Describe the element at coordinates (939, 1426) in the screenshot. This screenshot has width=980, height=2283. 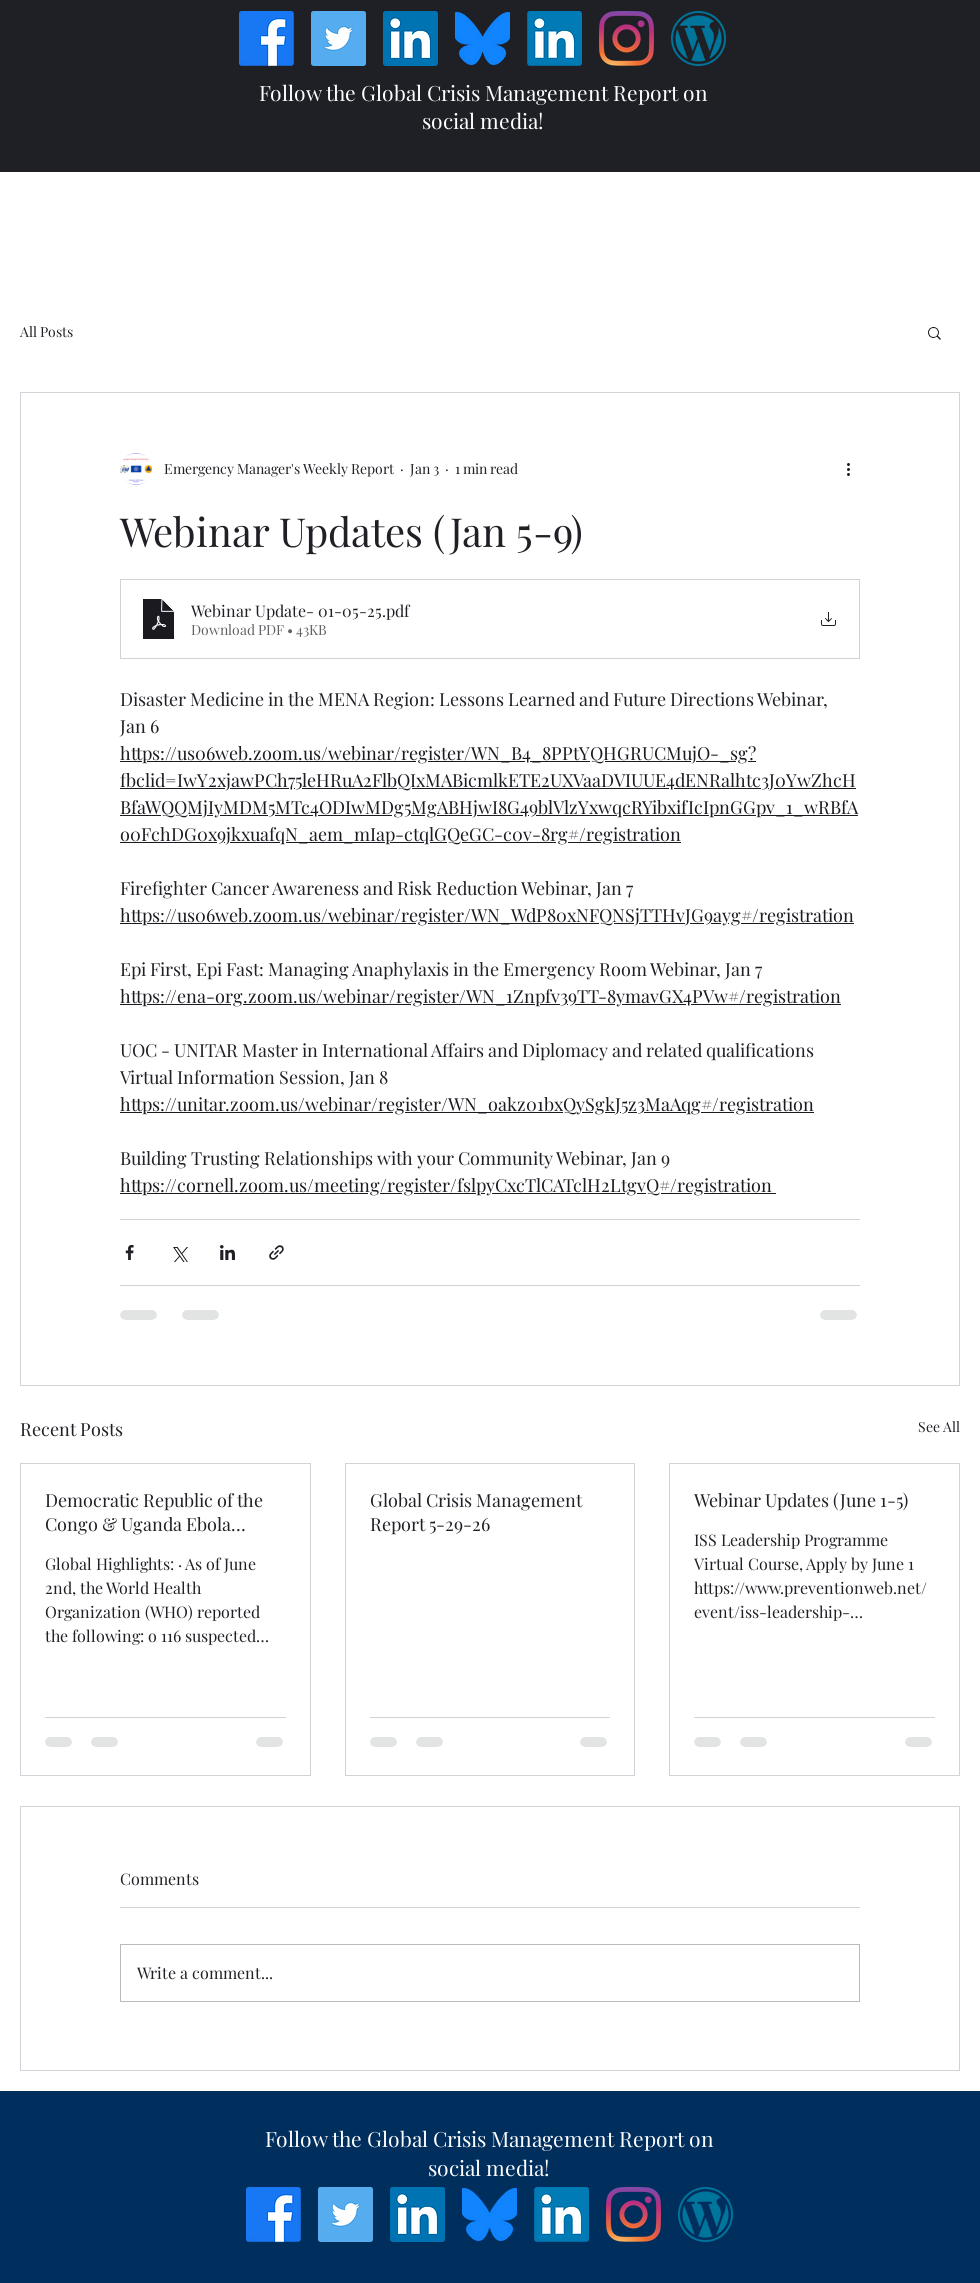
I see `See All` at that location.